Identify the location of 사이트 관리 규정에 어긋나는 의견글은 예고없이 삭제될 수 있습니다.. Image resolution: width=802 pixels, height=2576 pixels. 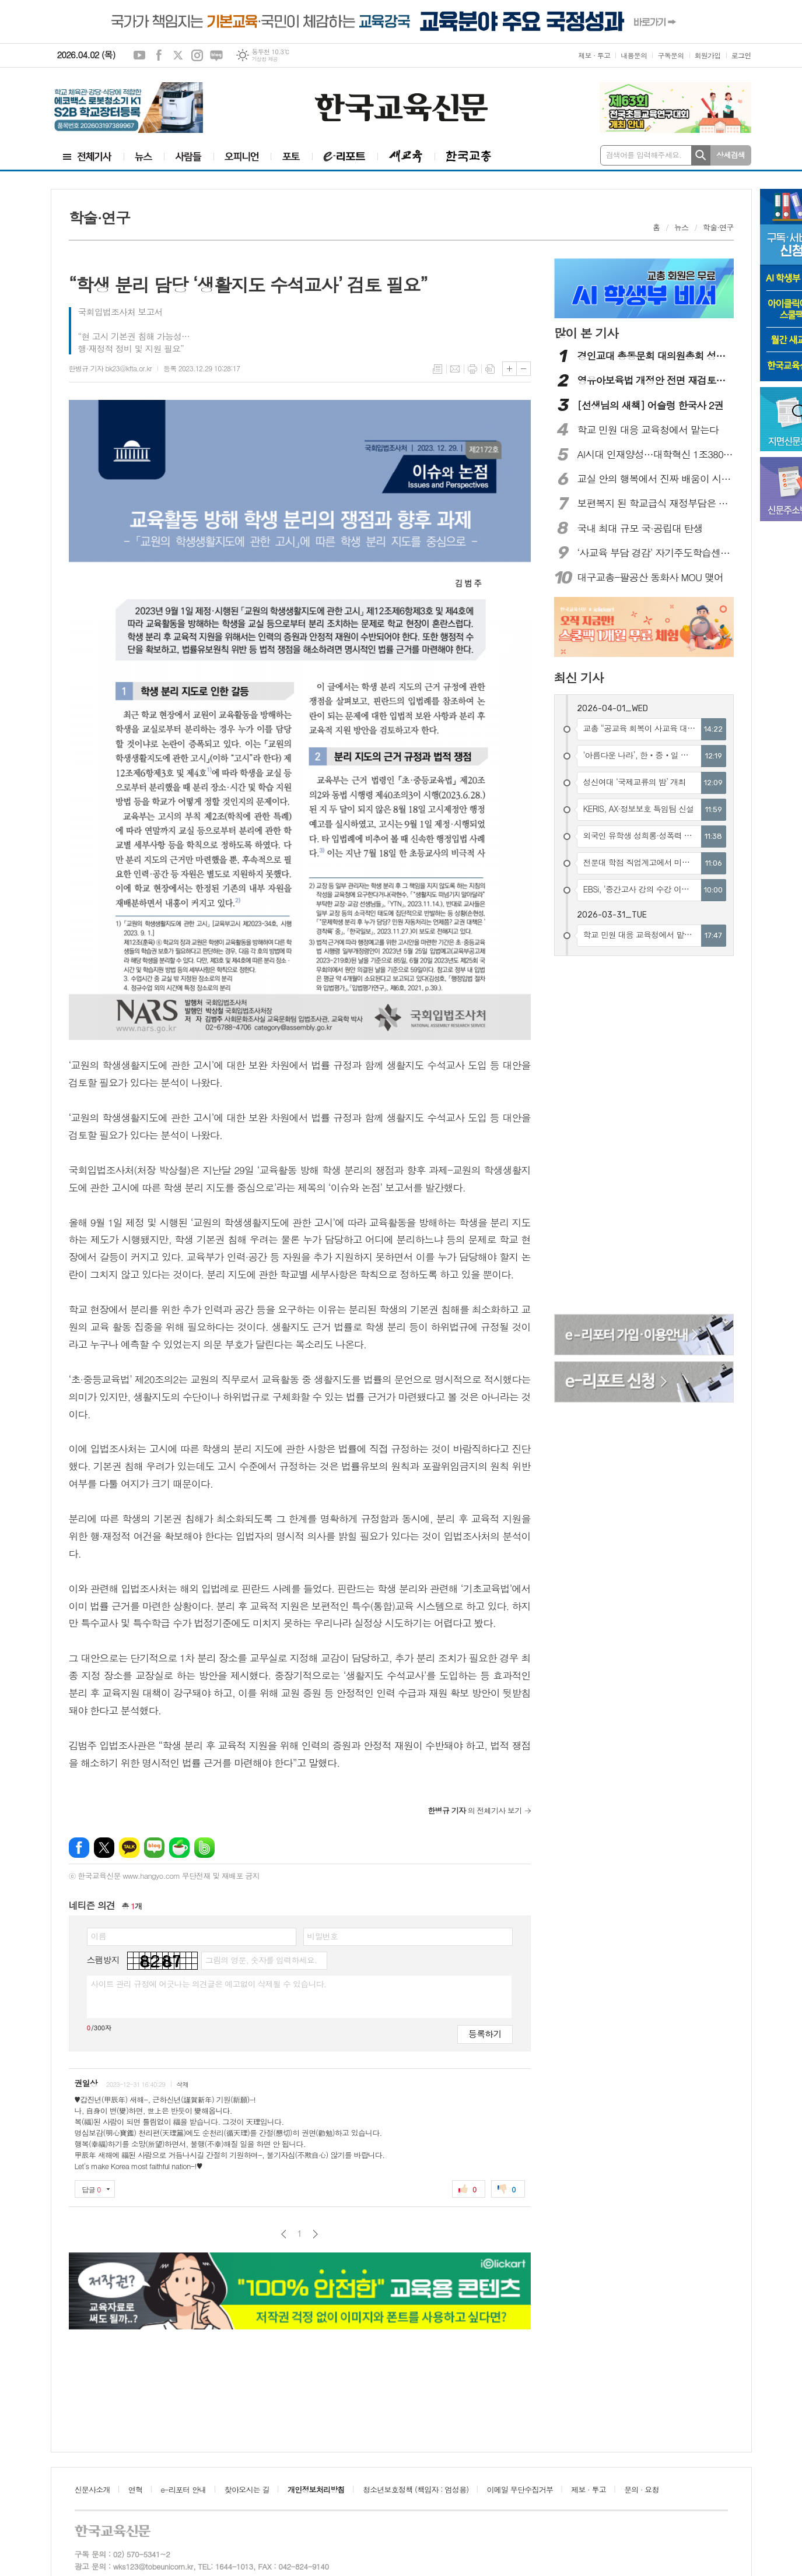
(209, 1984).